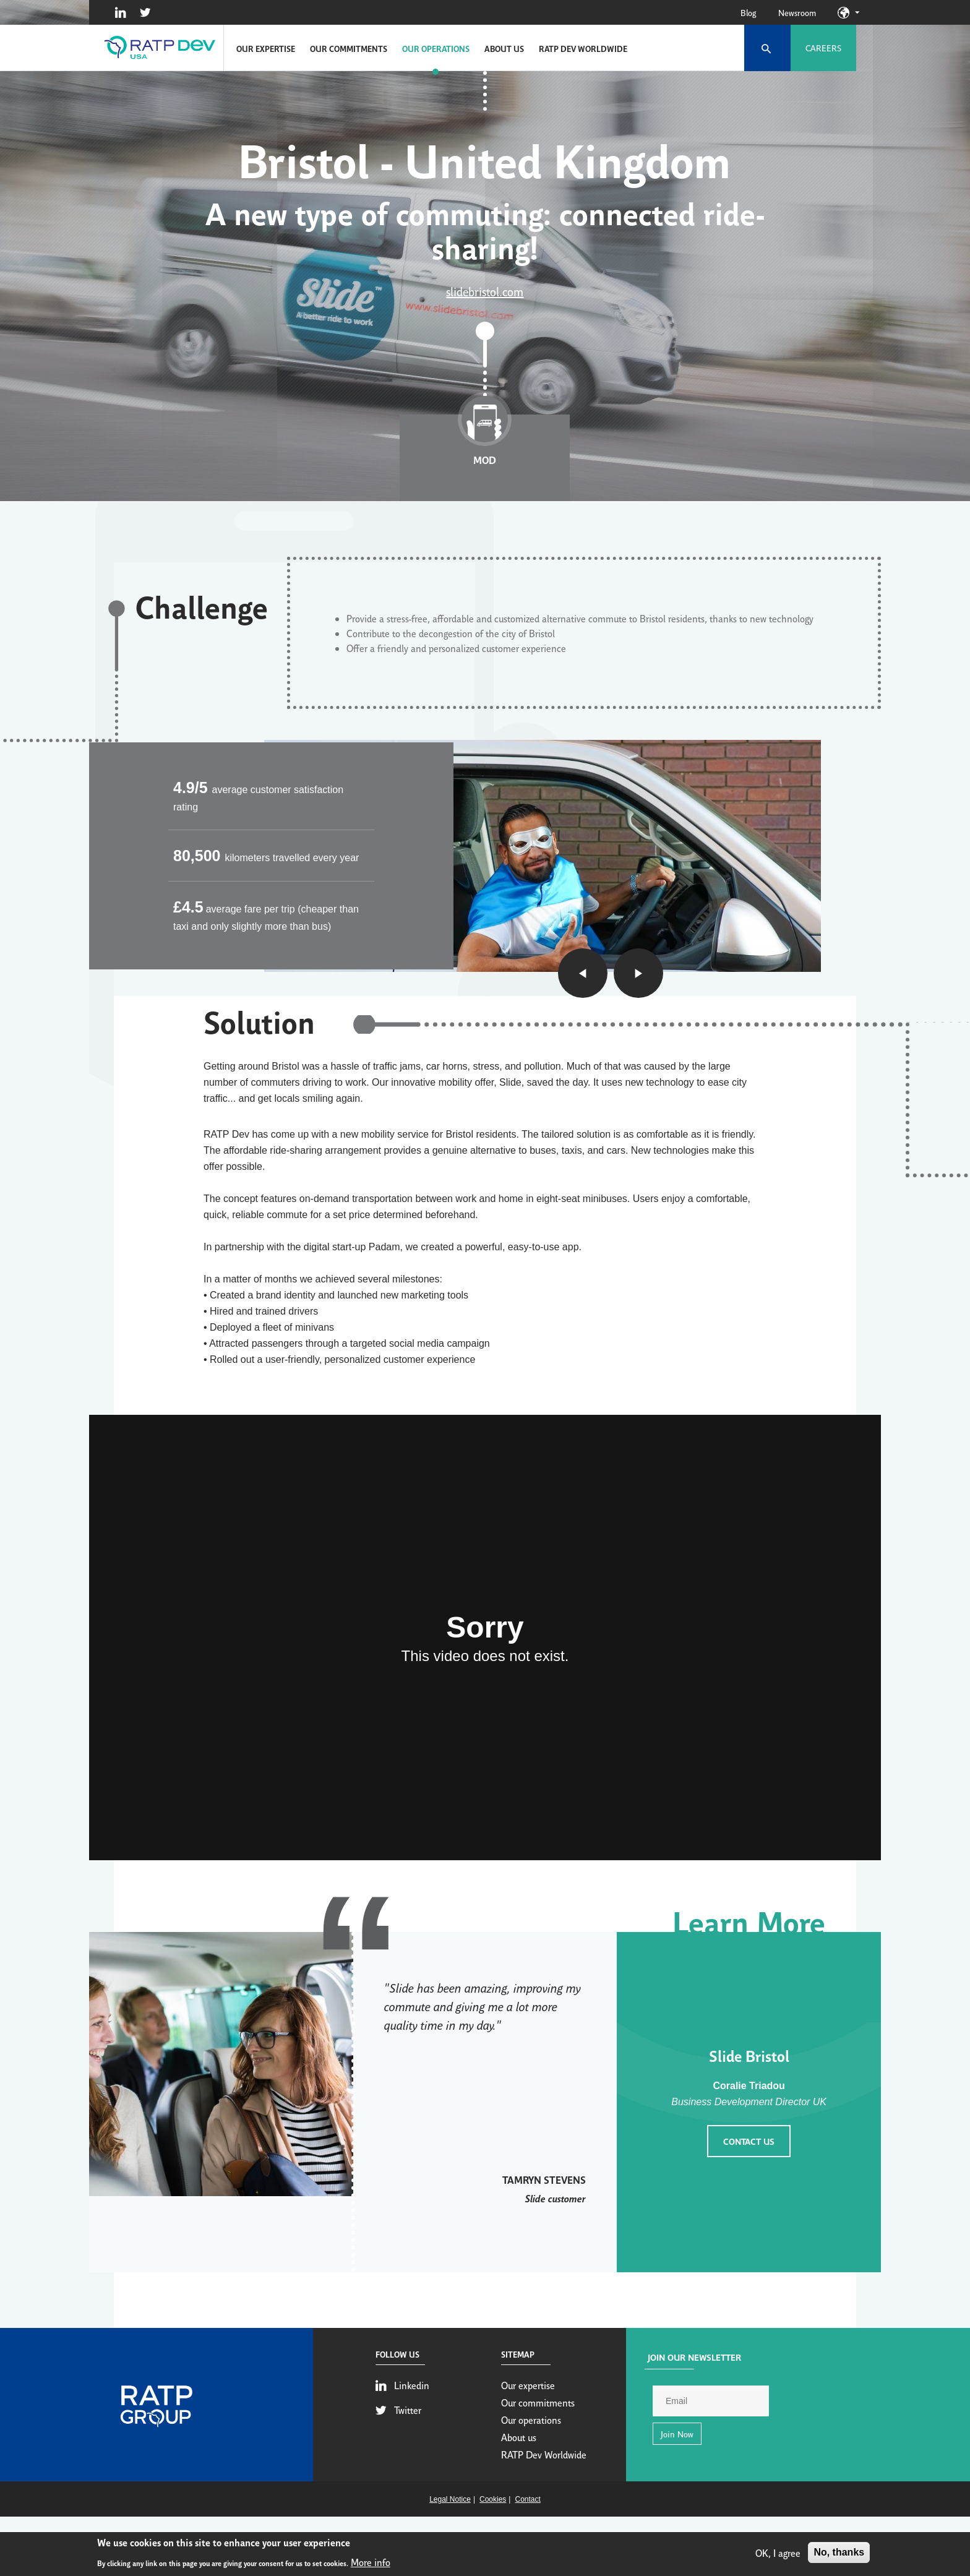  I want to click on Our operations, so click(436, 48).